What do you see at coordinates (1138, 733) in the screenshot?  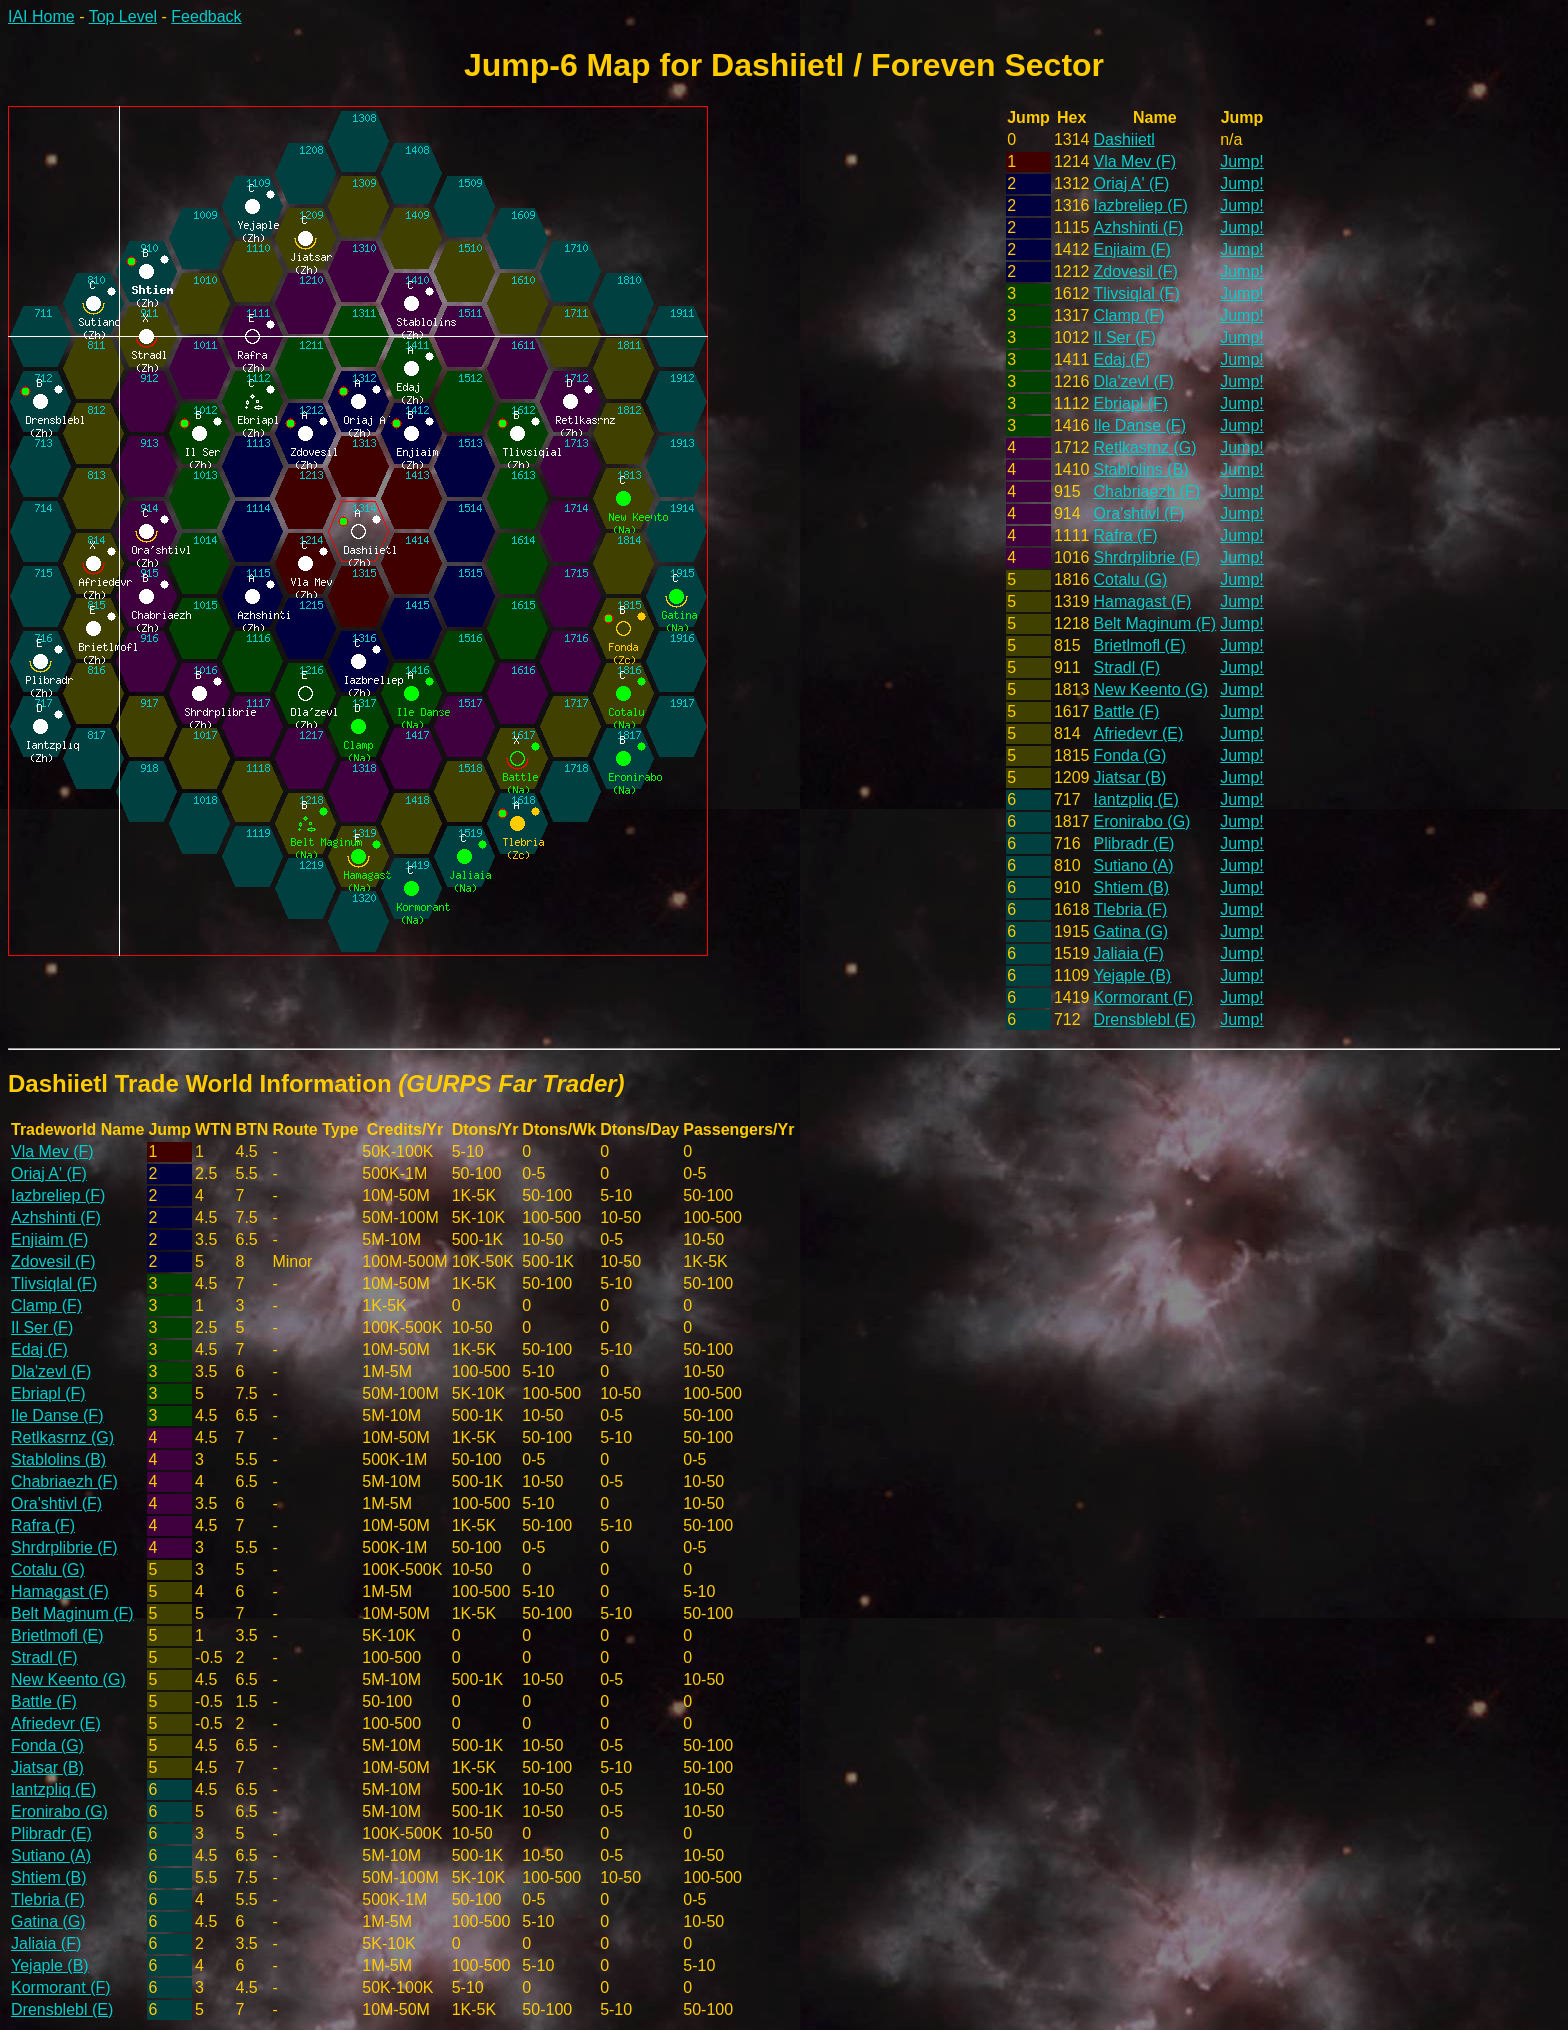 I see `Afriedevr (E)` at bounding box center [1138, 733].